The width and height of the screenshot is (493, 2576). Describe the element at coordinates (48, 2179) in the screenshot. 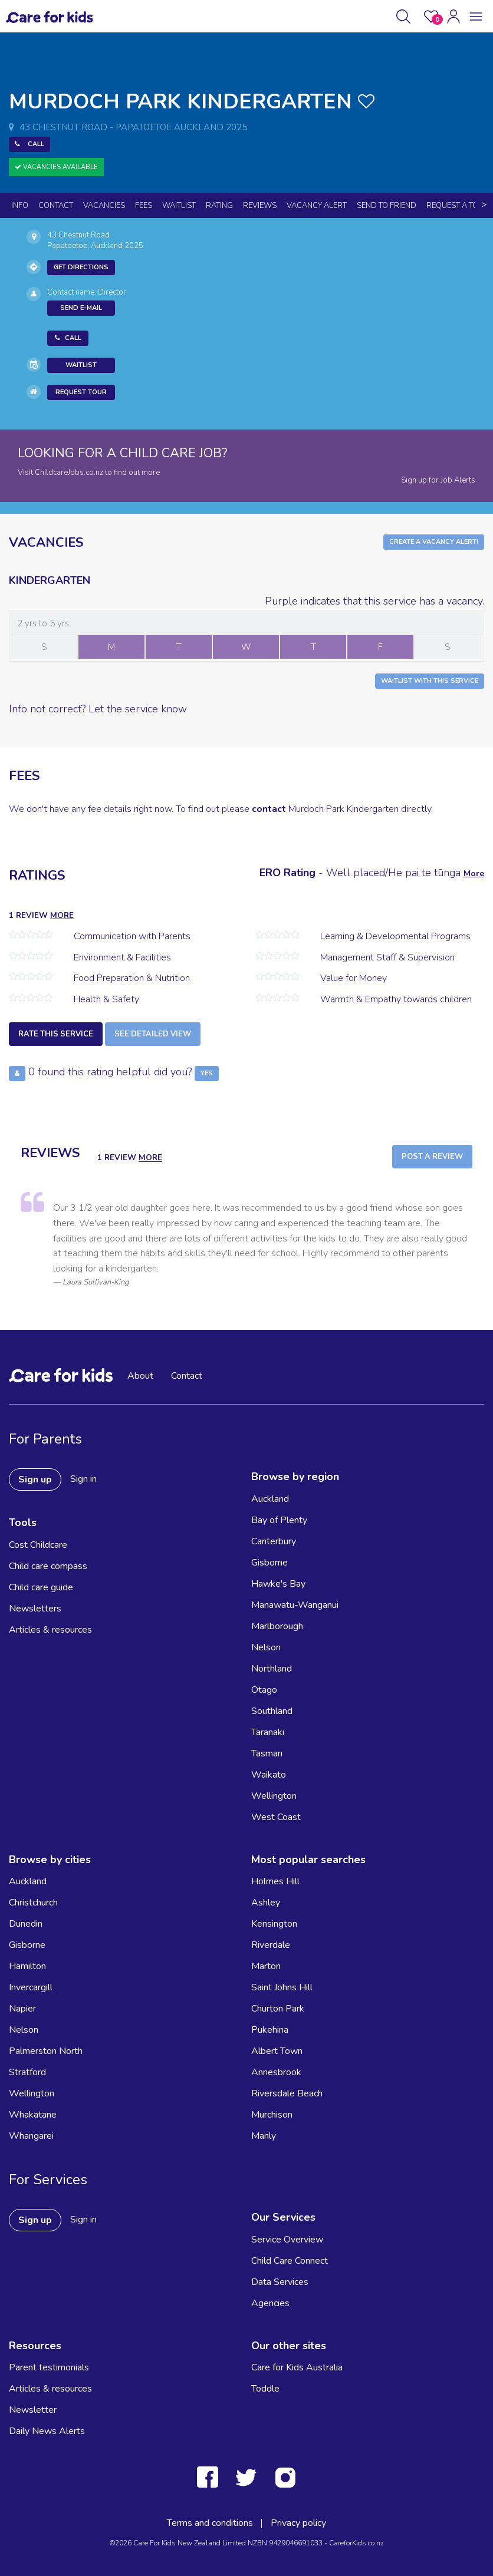

I see `For Services` at that location.